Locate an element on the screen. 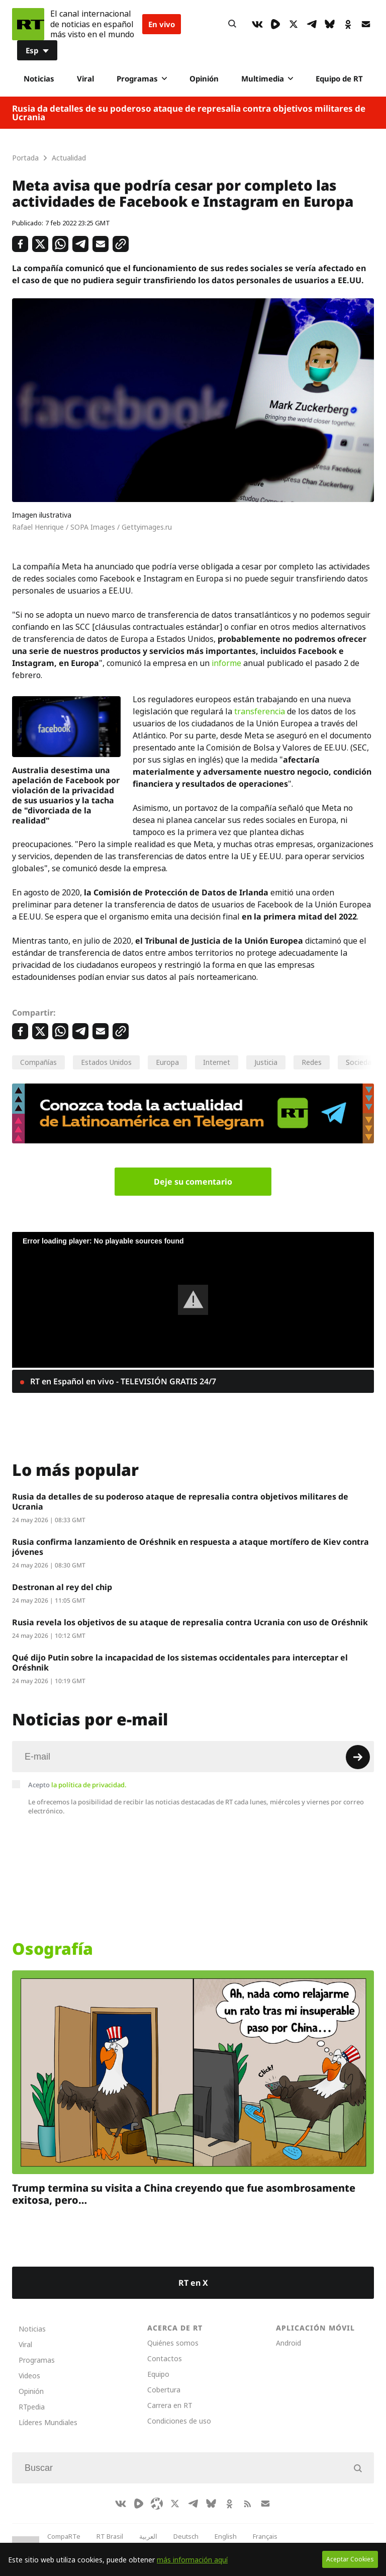  [Odysee] is located at coordinates (157, 2504).